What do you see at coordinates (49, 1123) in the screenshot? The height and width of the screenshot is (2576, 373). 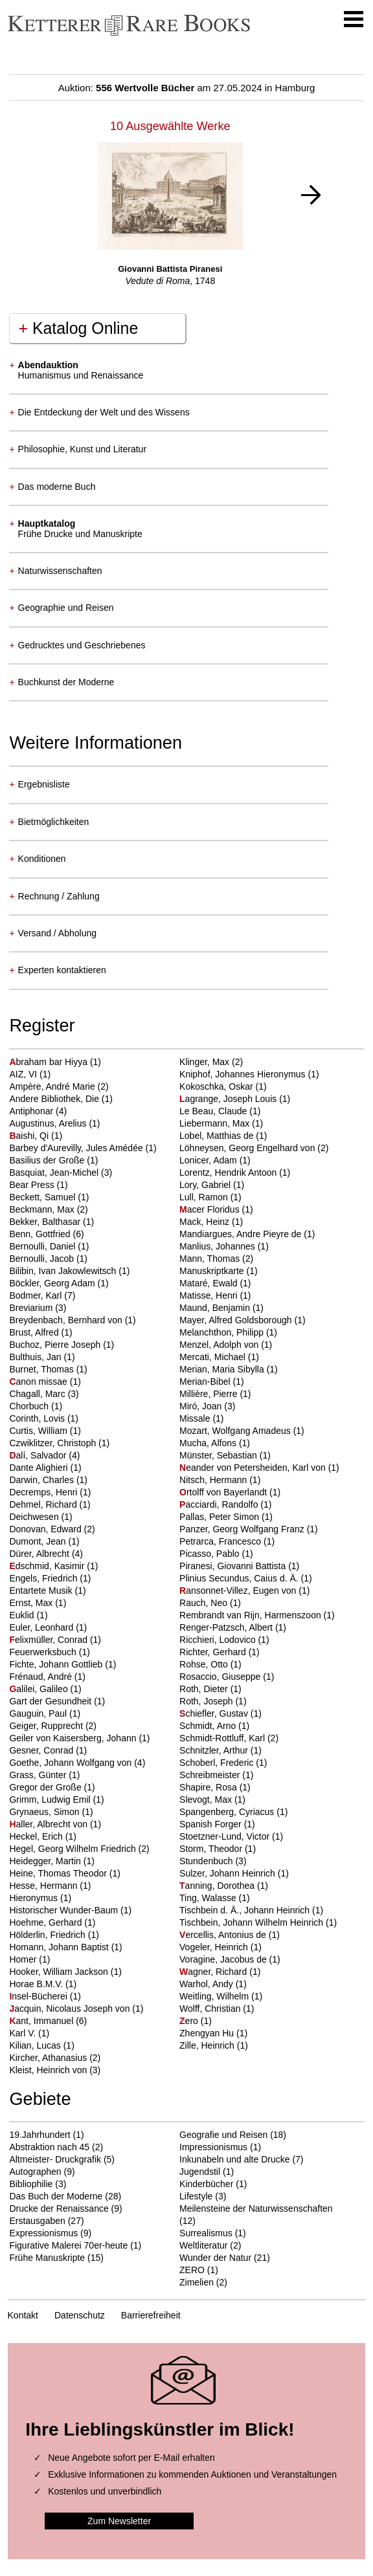 I see `Augustinus, Arelius` at bounding box center [49, 1123].